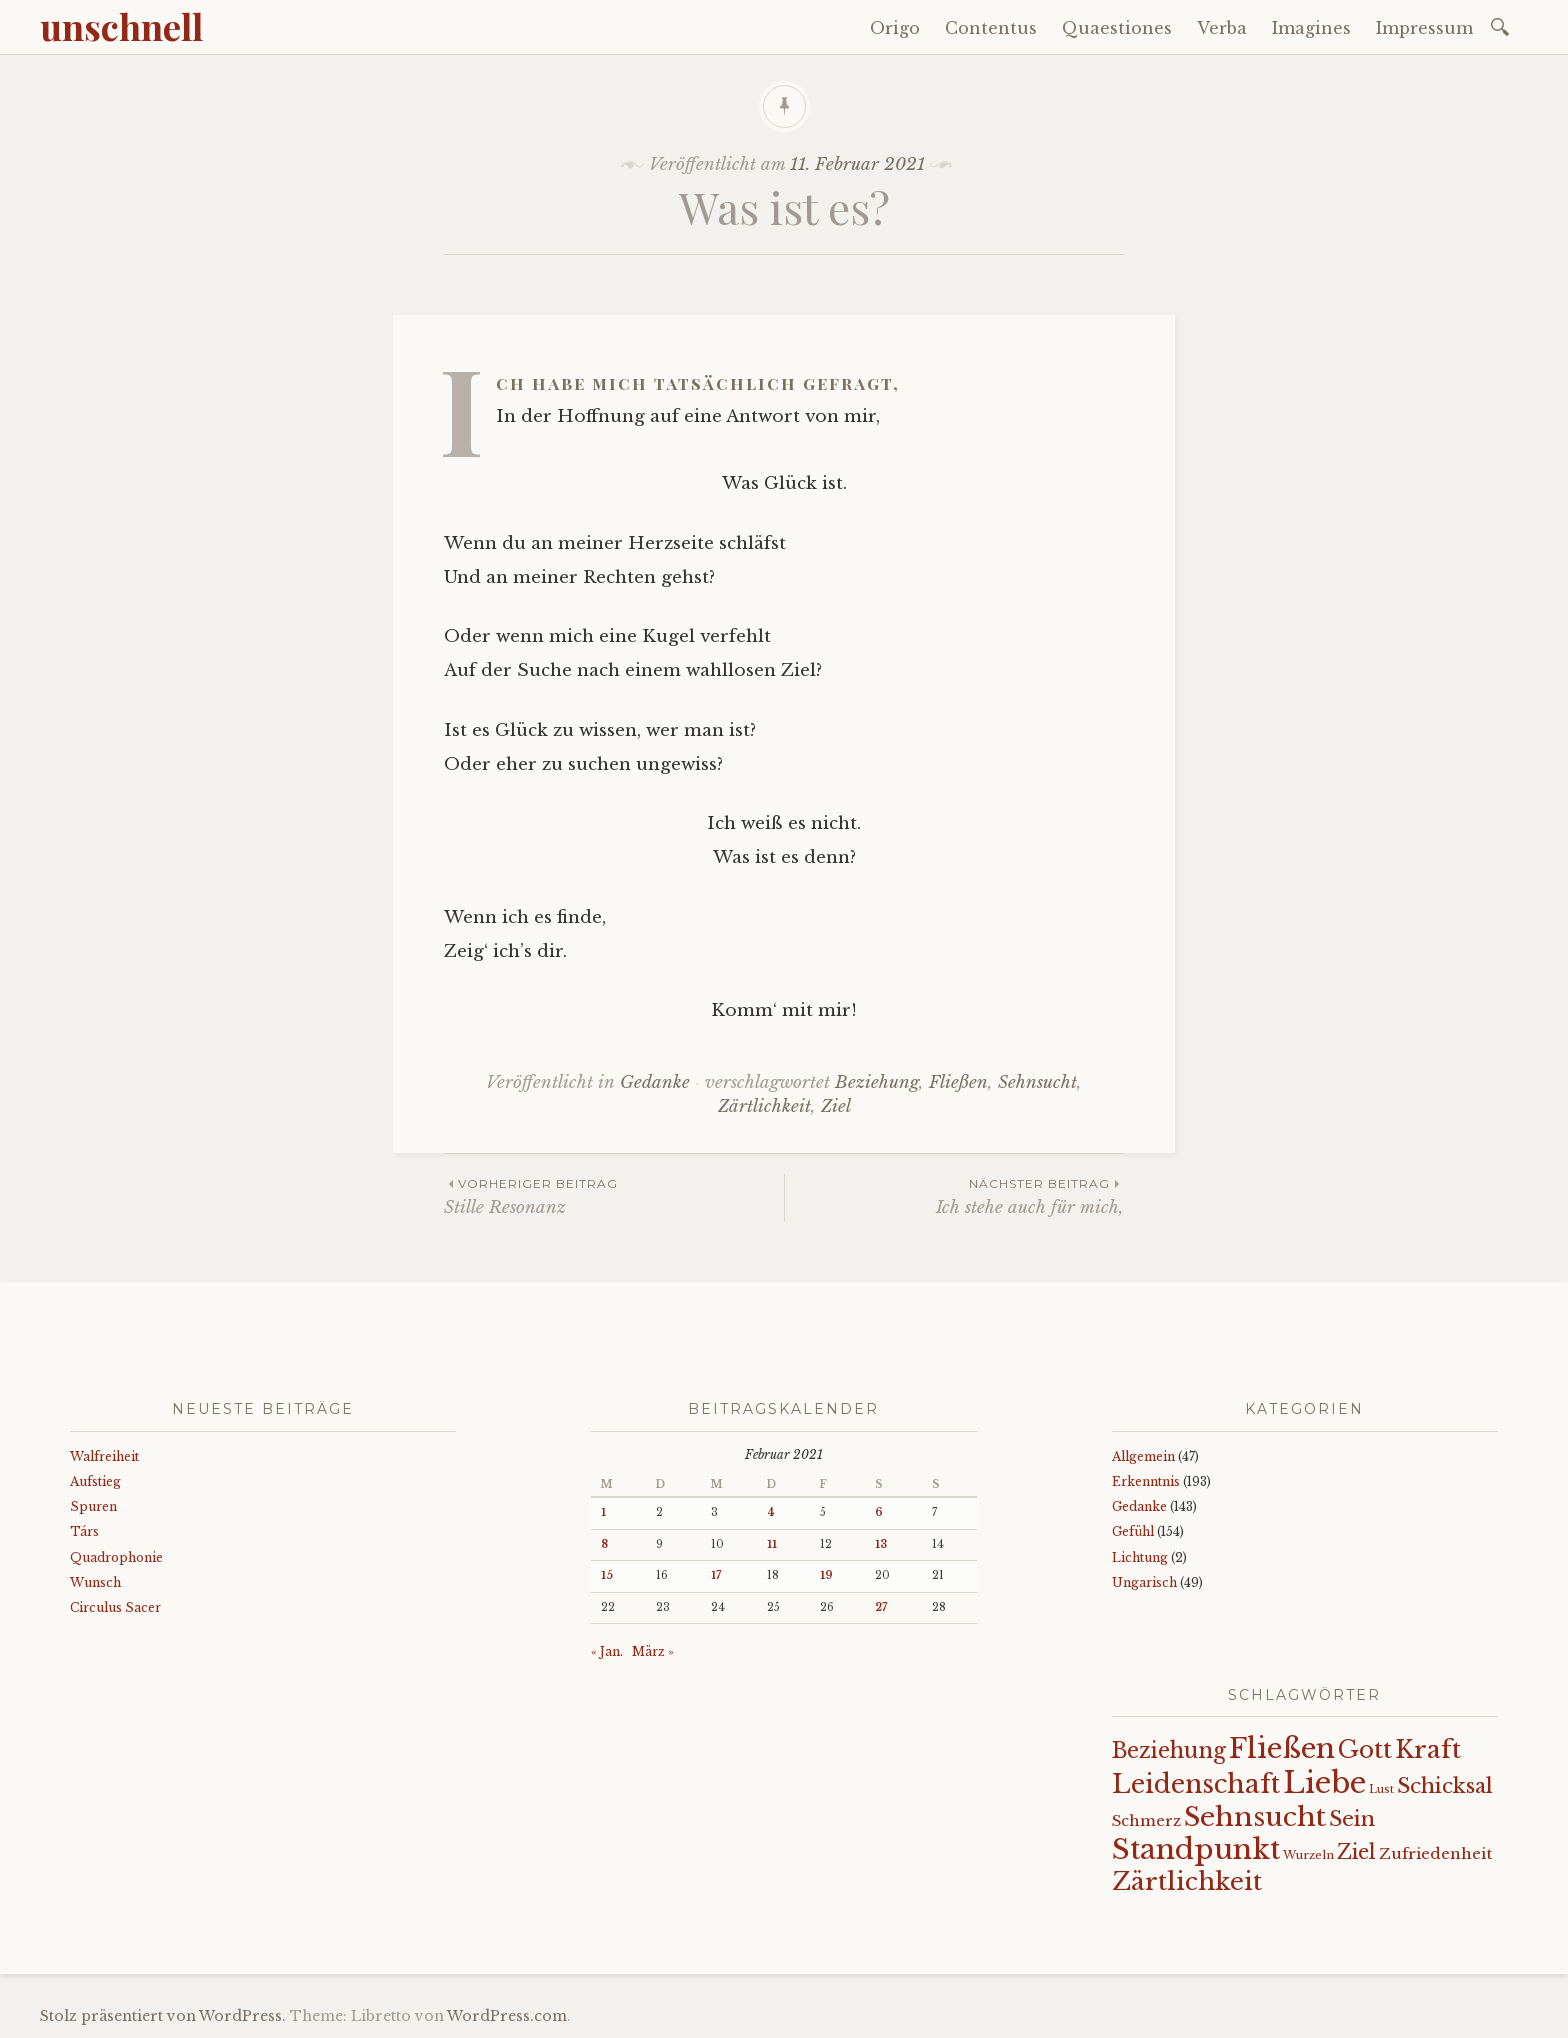  What do you see at coordinates (95, 1481) in the screenshot?
I see `Aufstieg` at bounding box center [95, 1481].